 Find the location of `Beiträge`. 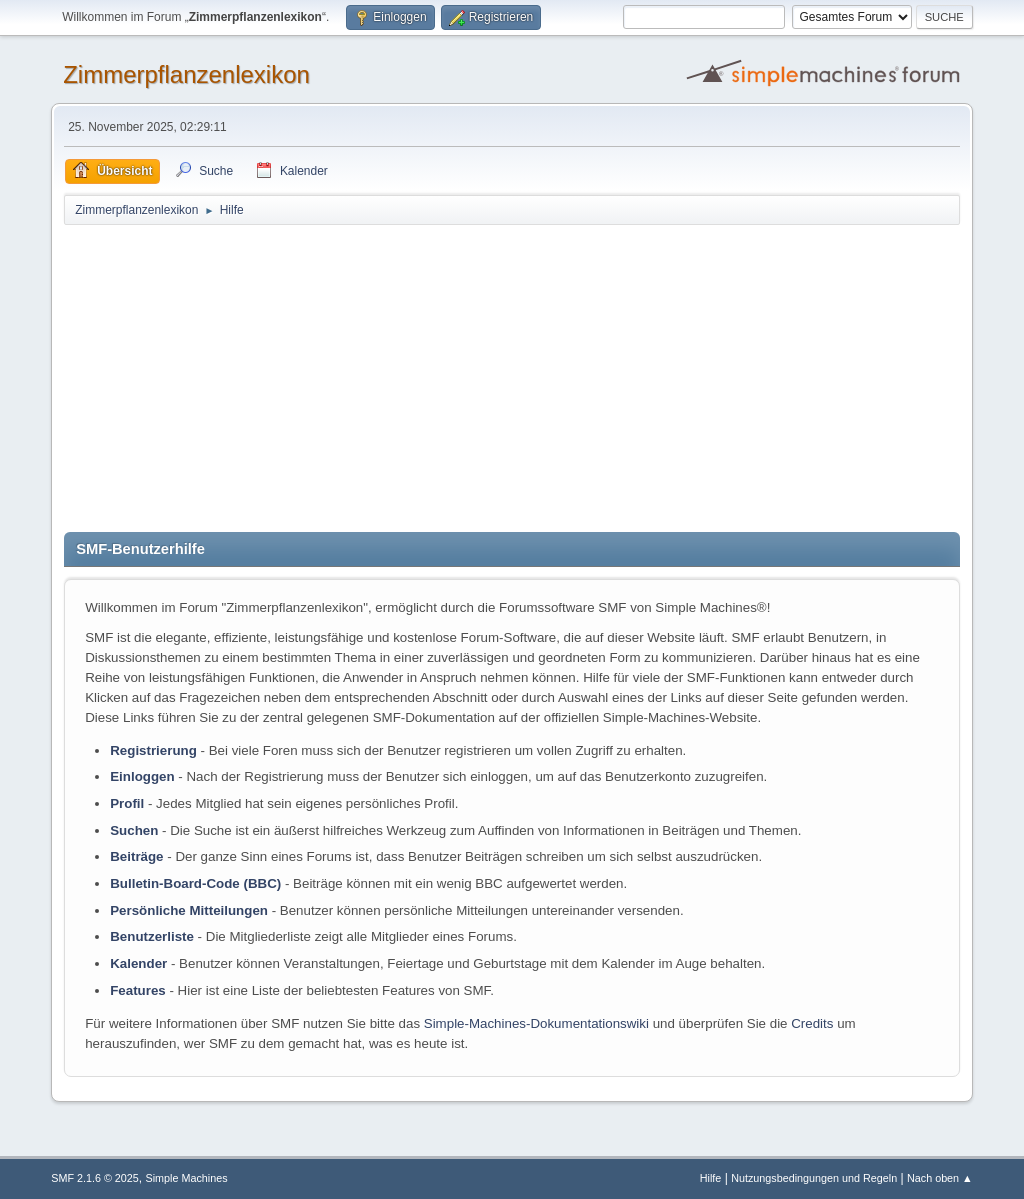

Beiträge is located at coordinates (136, 856).